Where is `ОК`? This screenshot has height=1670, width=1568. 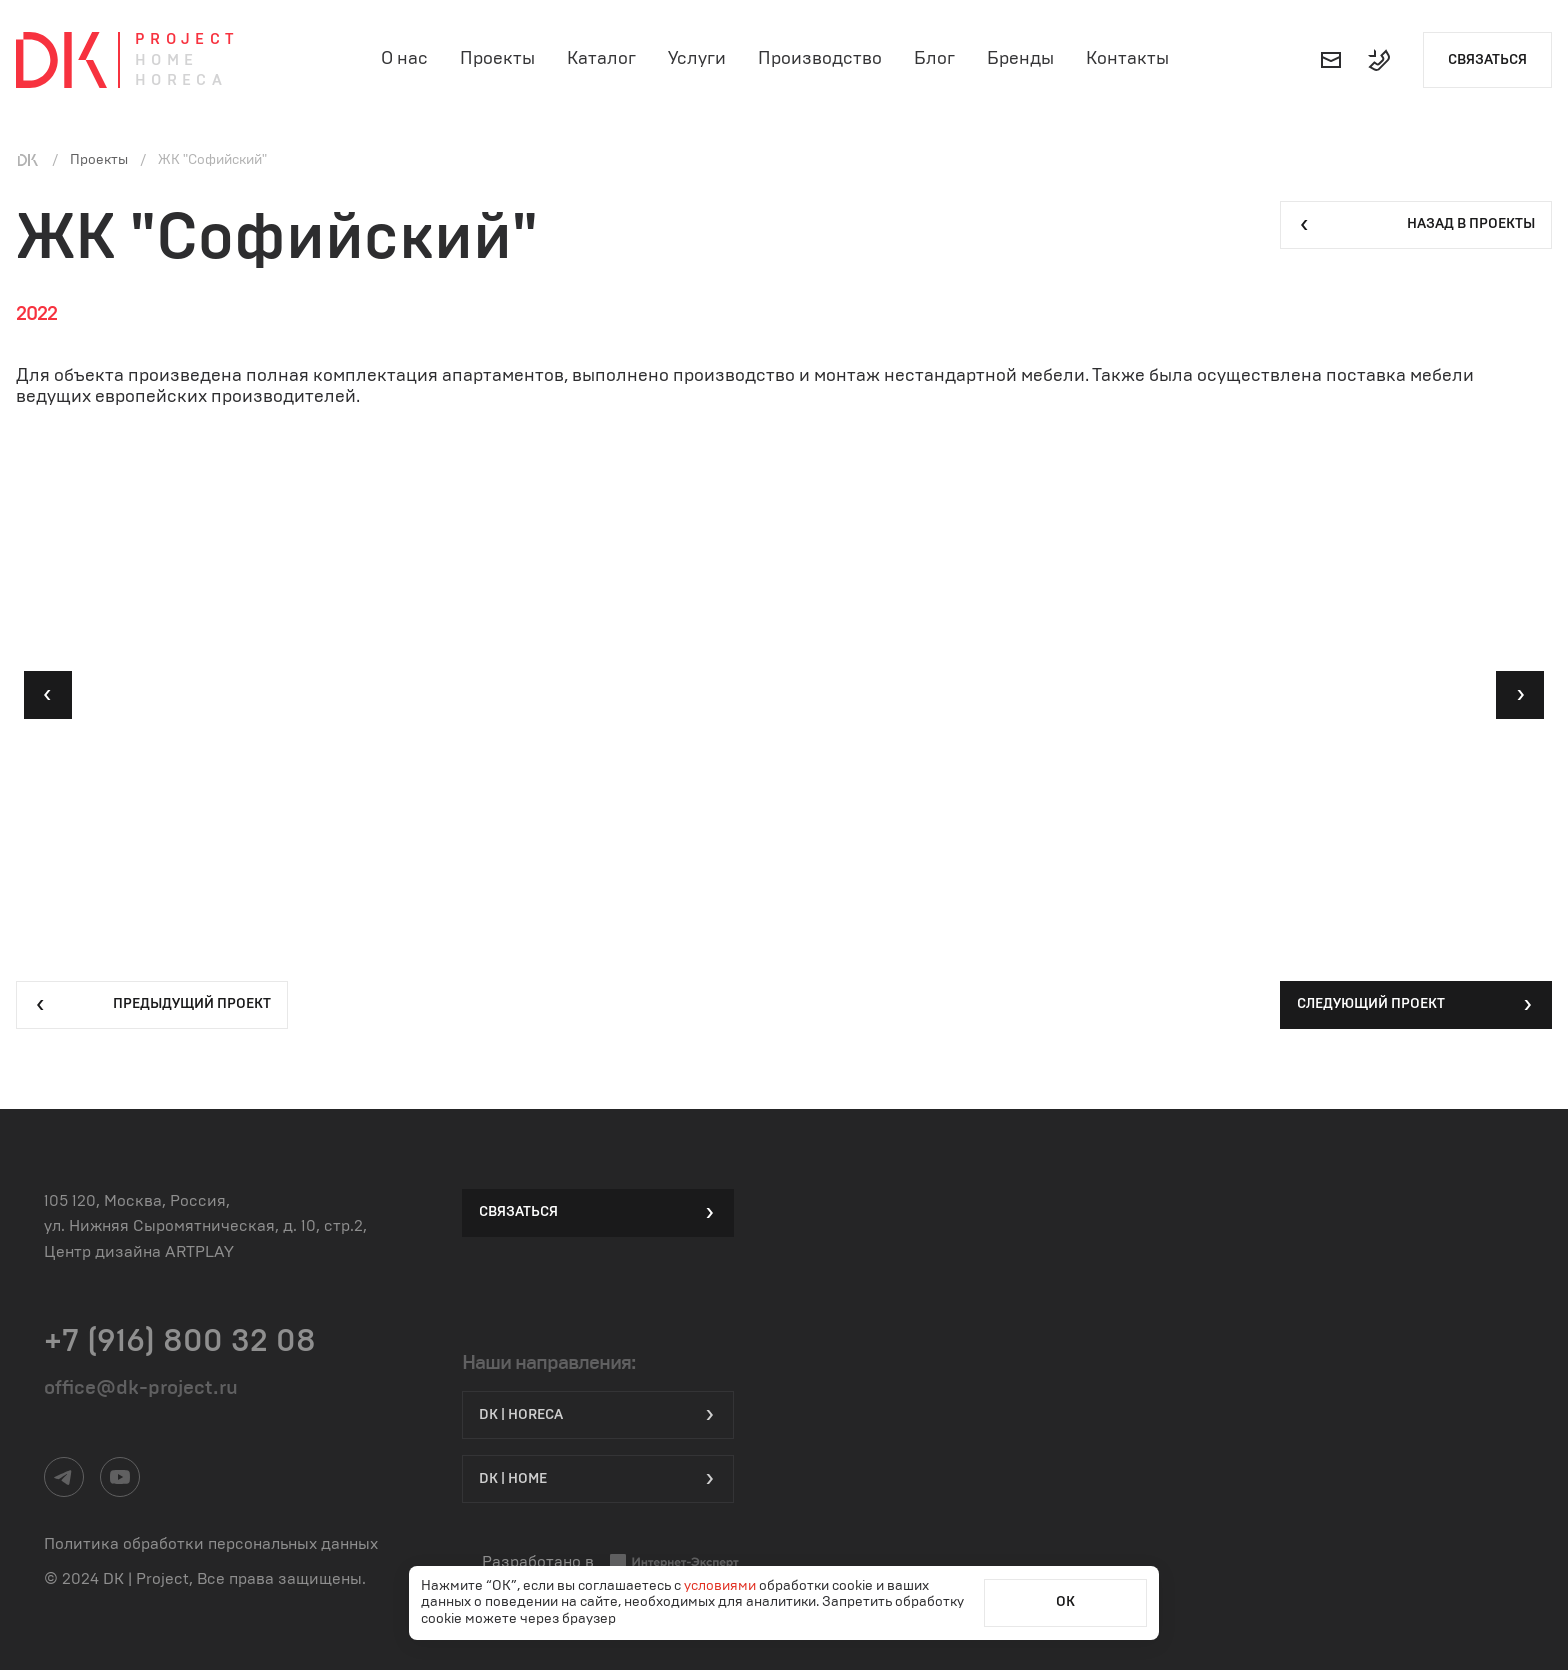 ОК is located at coordinates (1065, 1602).